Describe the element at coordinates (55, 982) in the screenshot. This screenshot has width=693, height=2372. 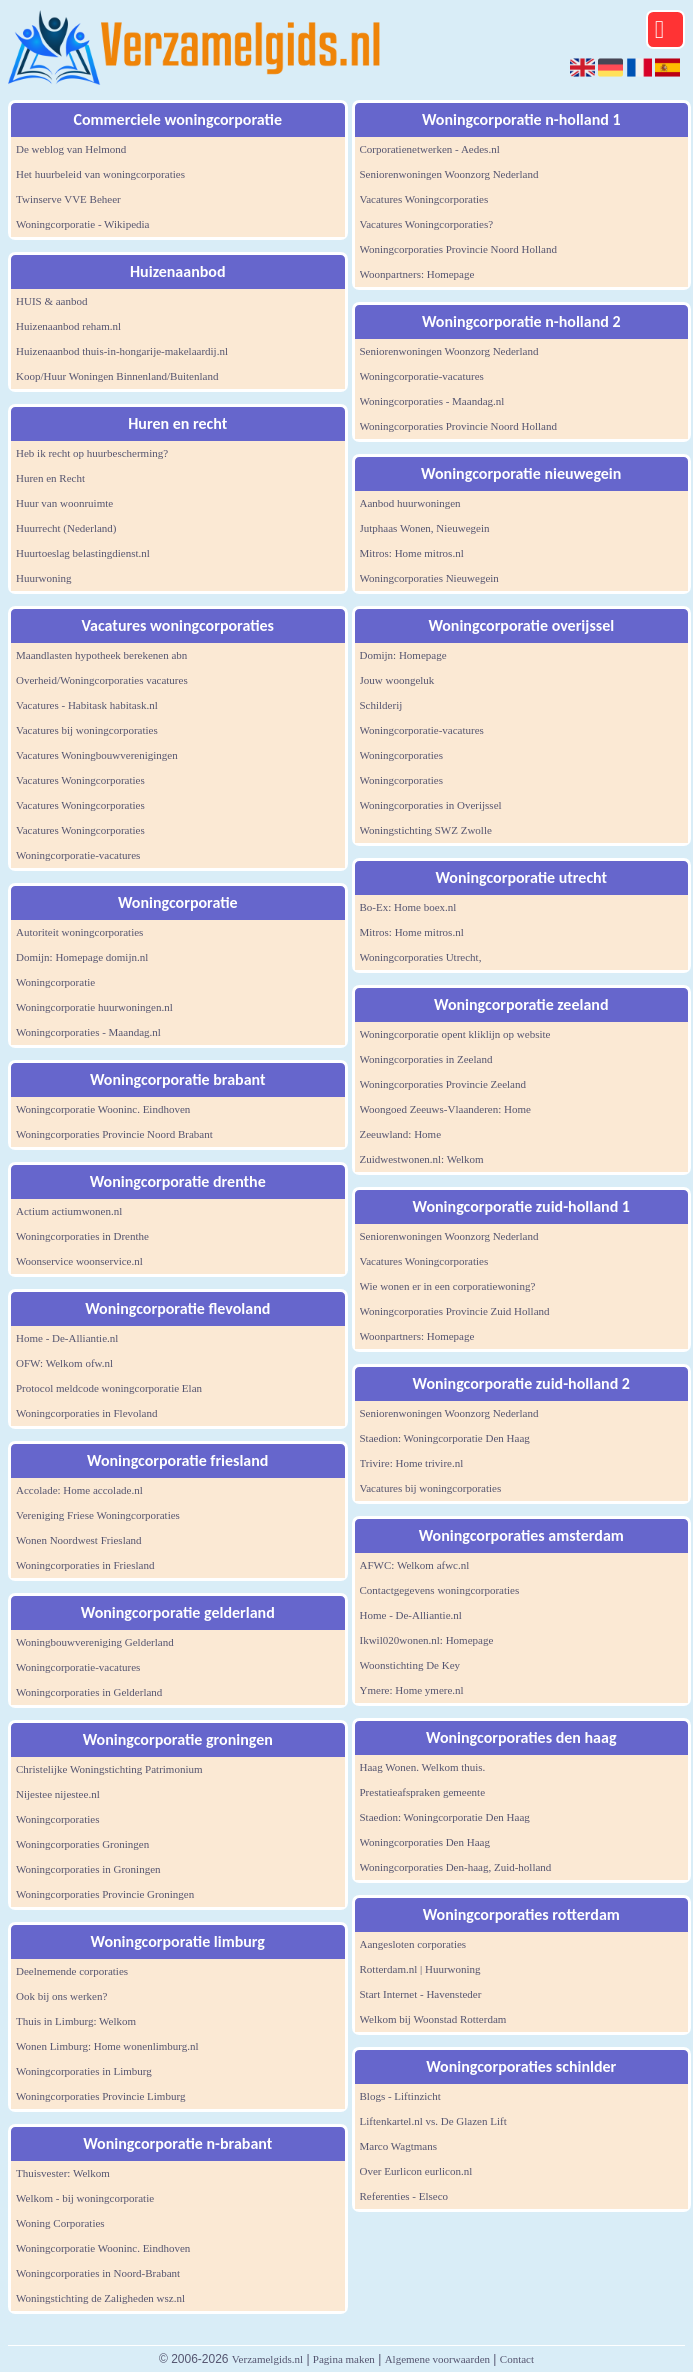
I see `Woningcorporatie` at that location.